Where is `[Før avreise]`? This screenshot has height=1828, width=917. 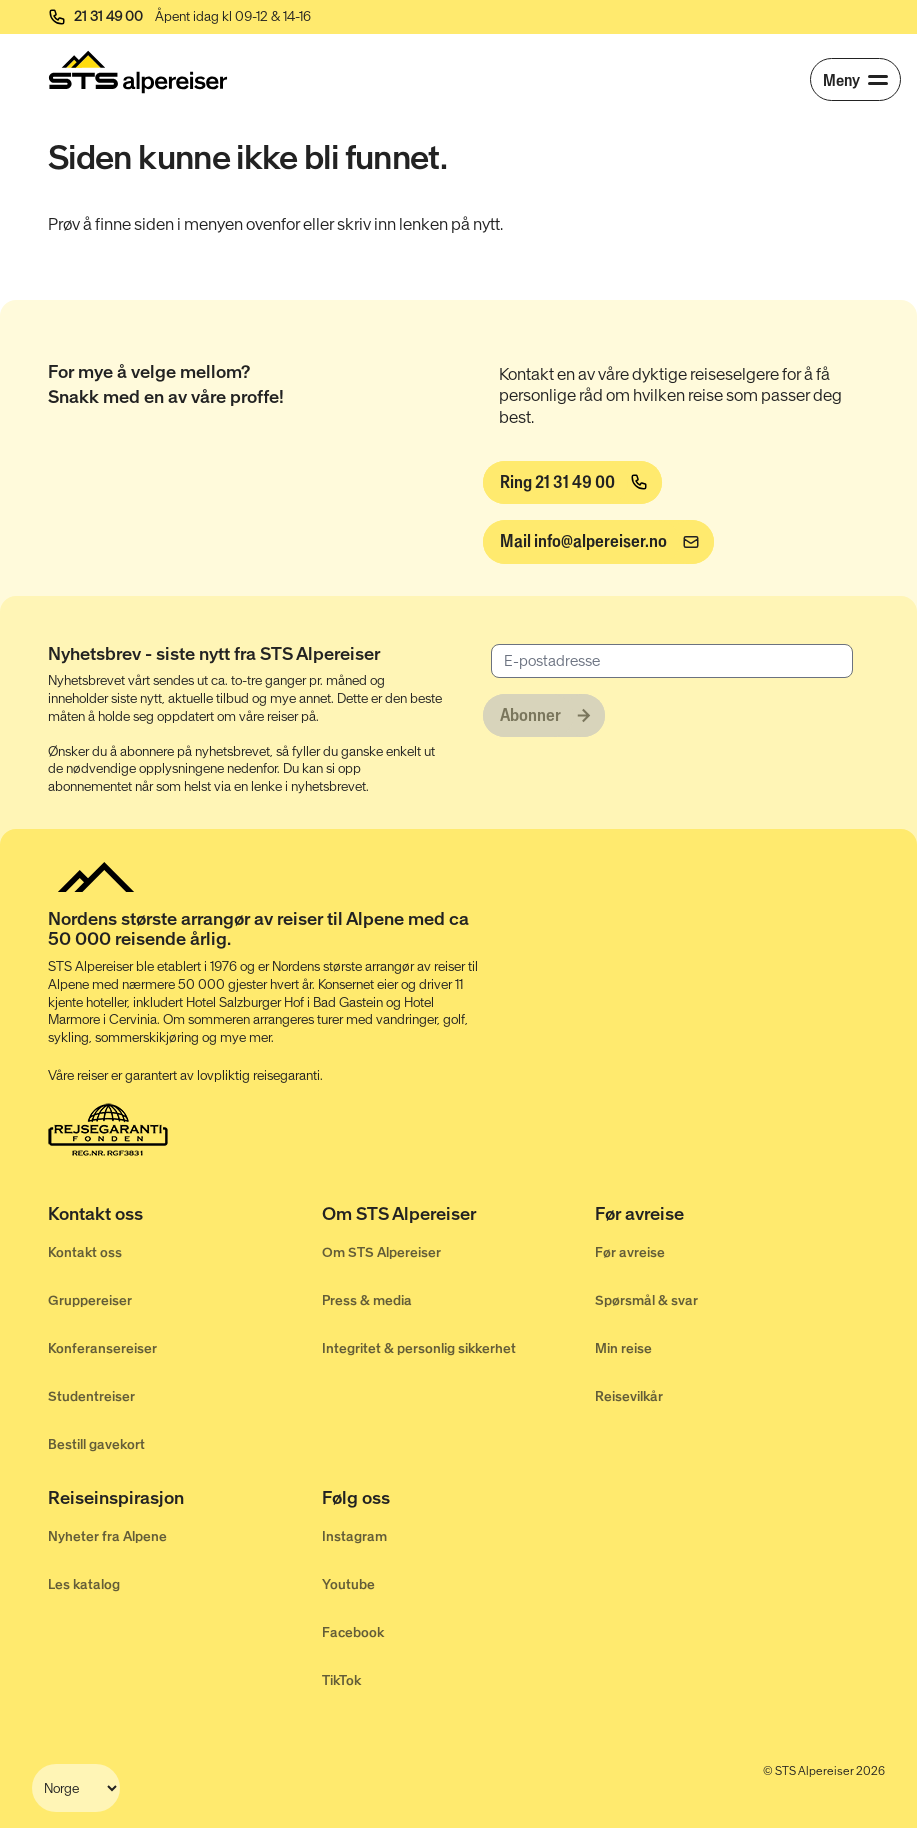
[Før avreise] is located at coordinates (732, 1217).